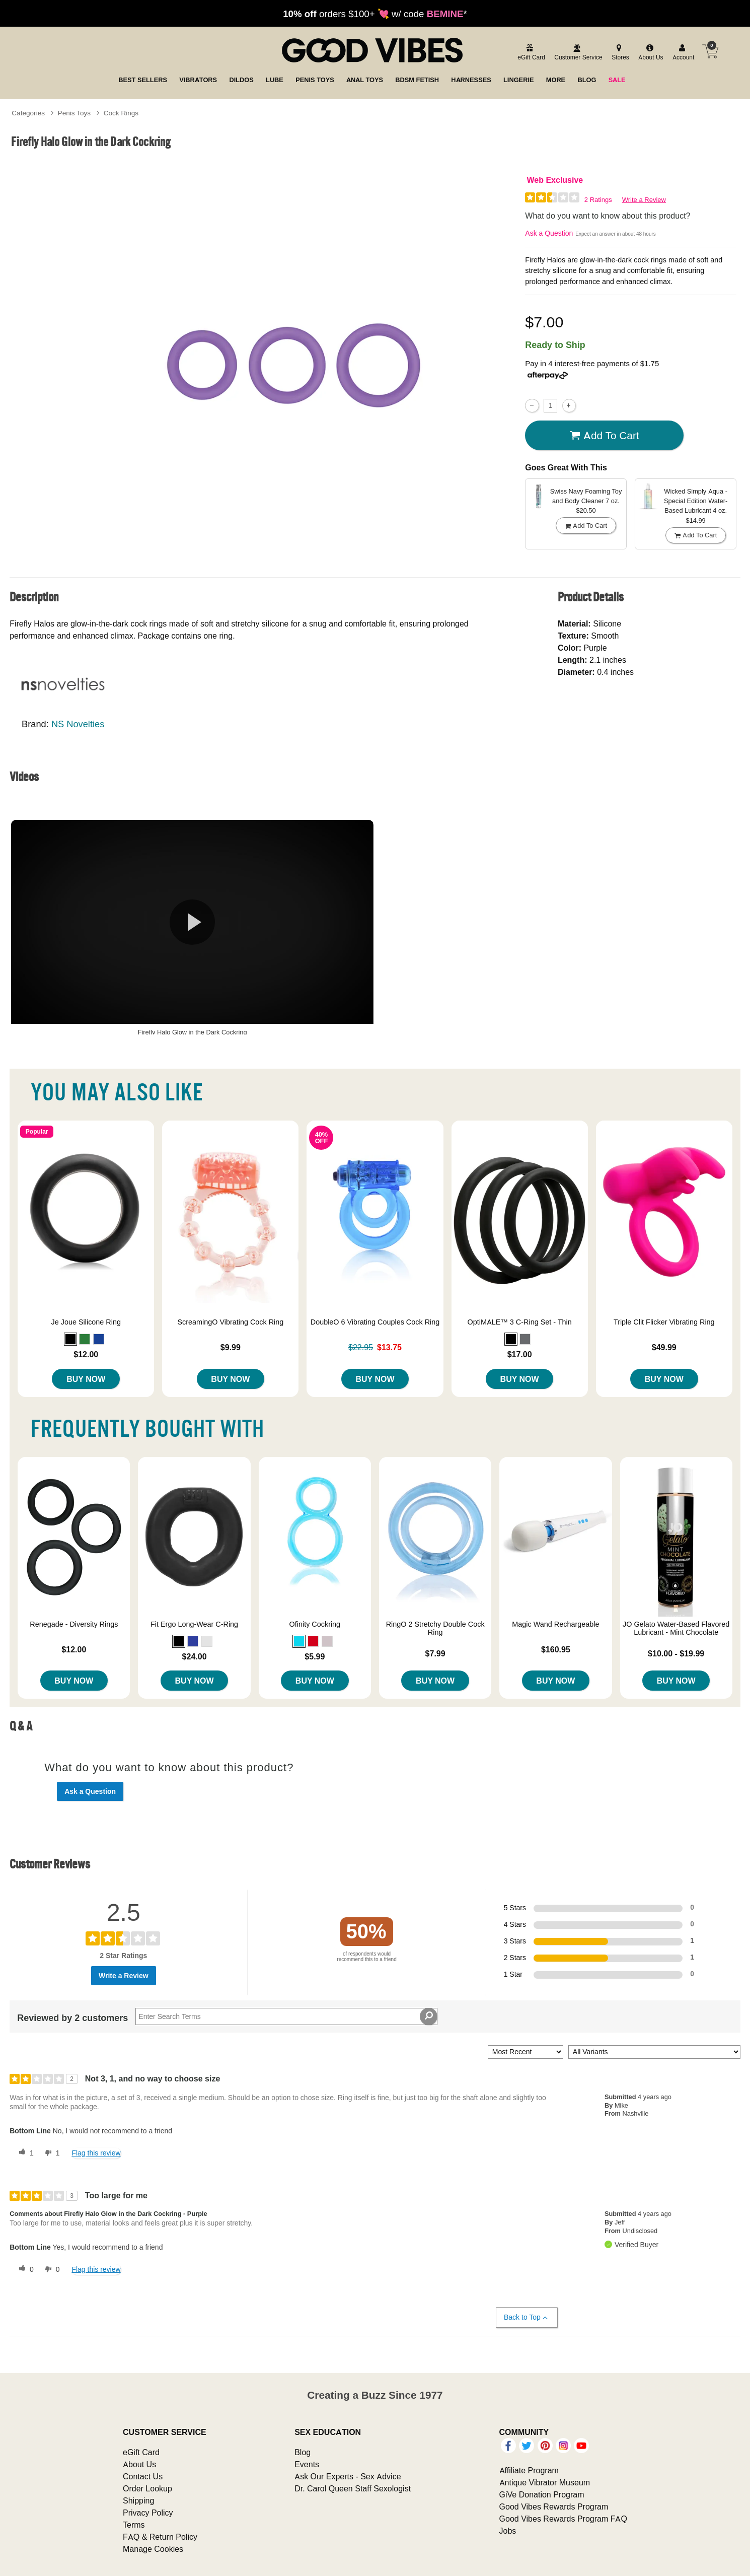 The image size is (750, 2576). What do you see at coordinates (529, 2470) in the screenshot?
I see `Affiliate Program` at bounding box center [529, 2470].